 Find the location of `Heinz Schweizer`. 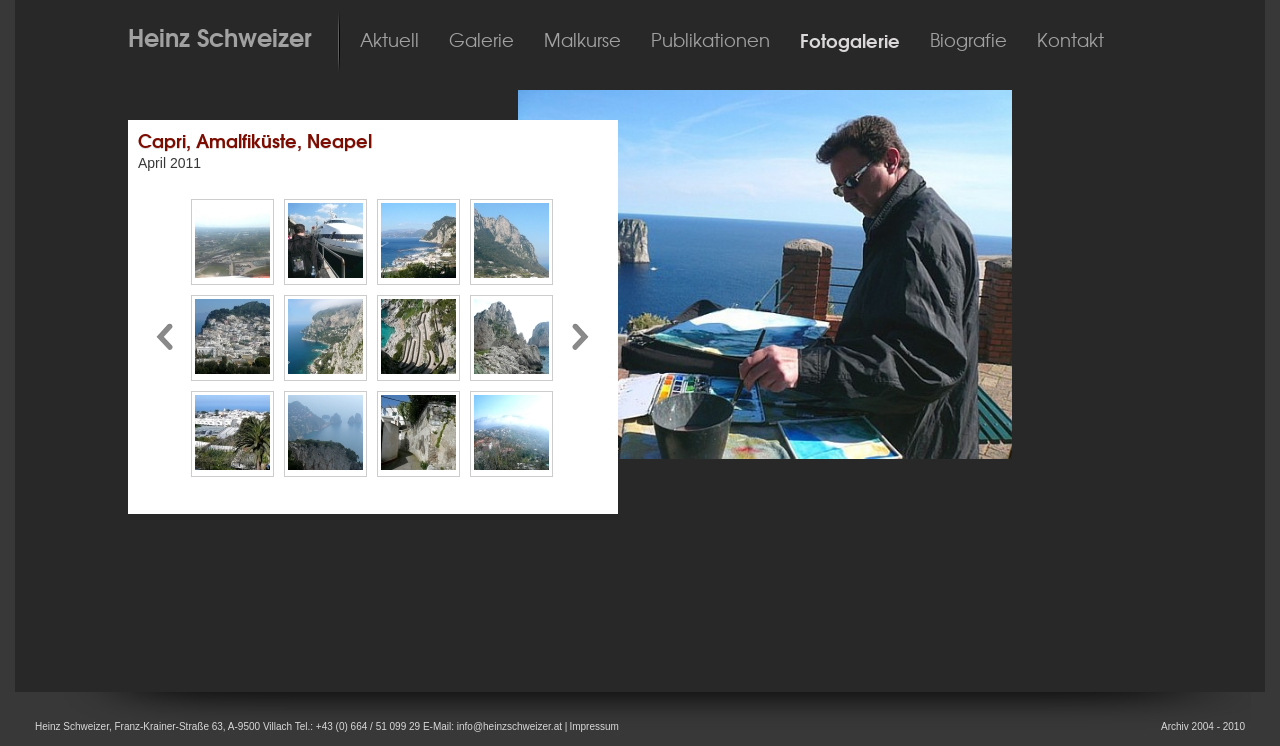

Heinz Schweizer is located at coordinates (220, 38).